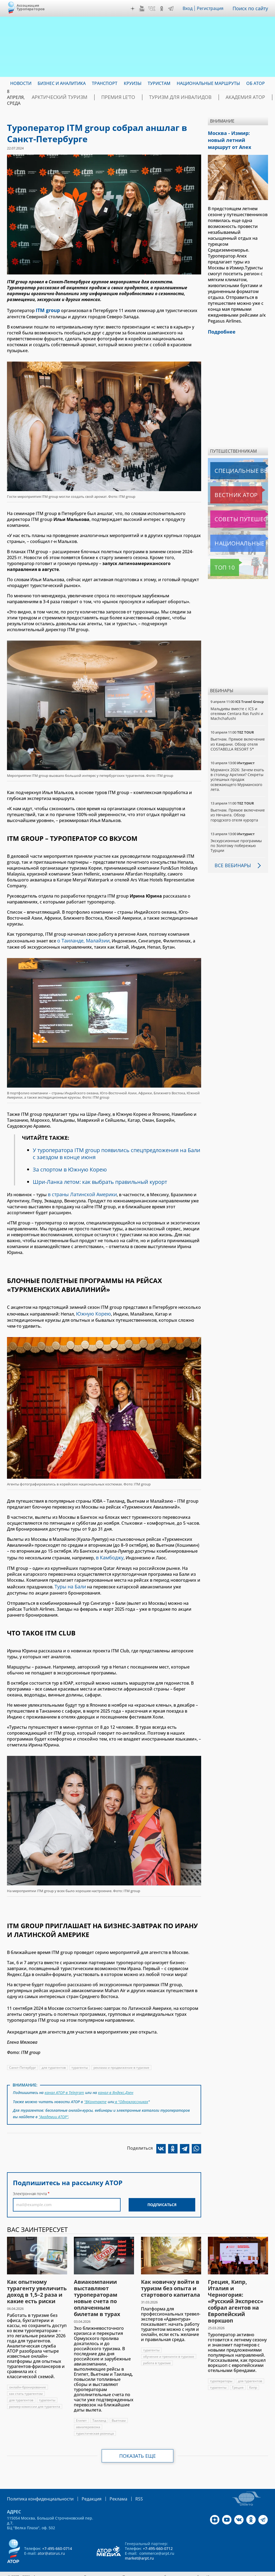 Image resolution: width=275 pixels, height=2576 pixels. What do you see at coordinates (212, 8) in the screenshot?
I see `Регистрация` at bounding box center [212, 8].